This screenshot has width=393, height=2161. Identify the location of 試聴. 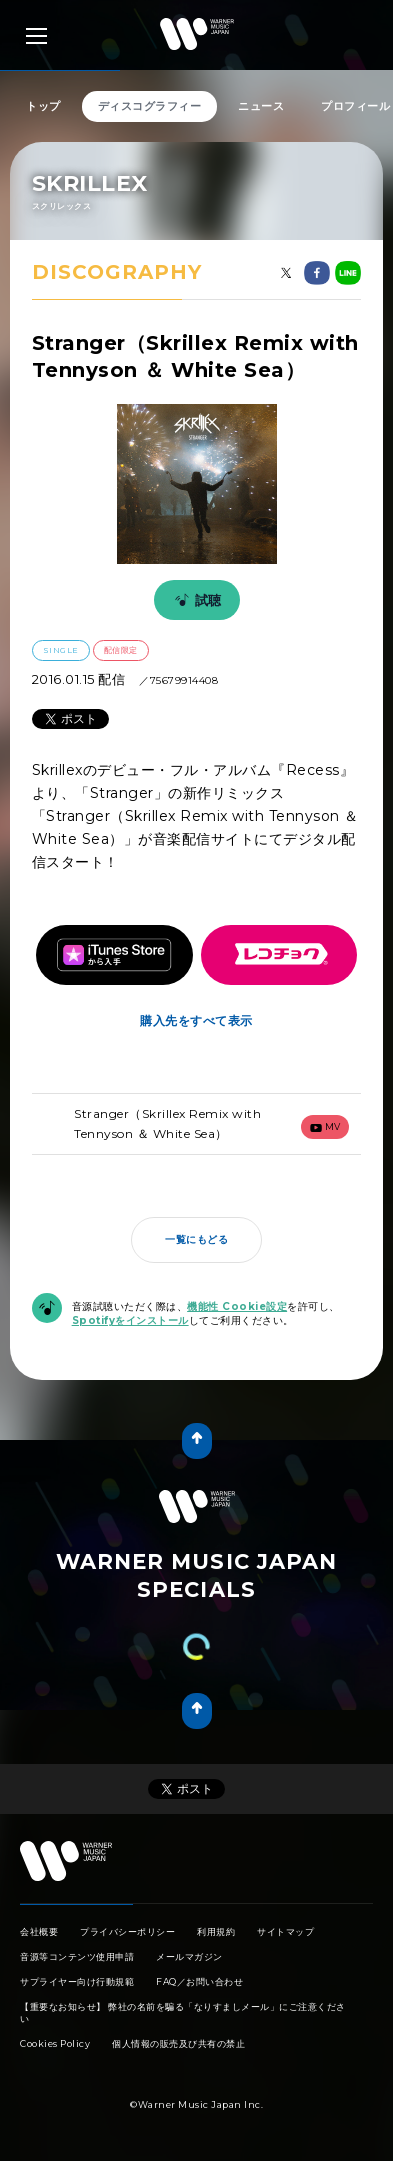
(195, 600).